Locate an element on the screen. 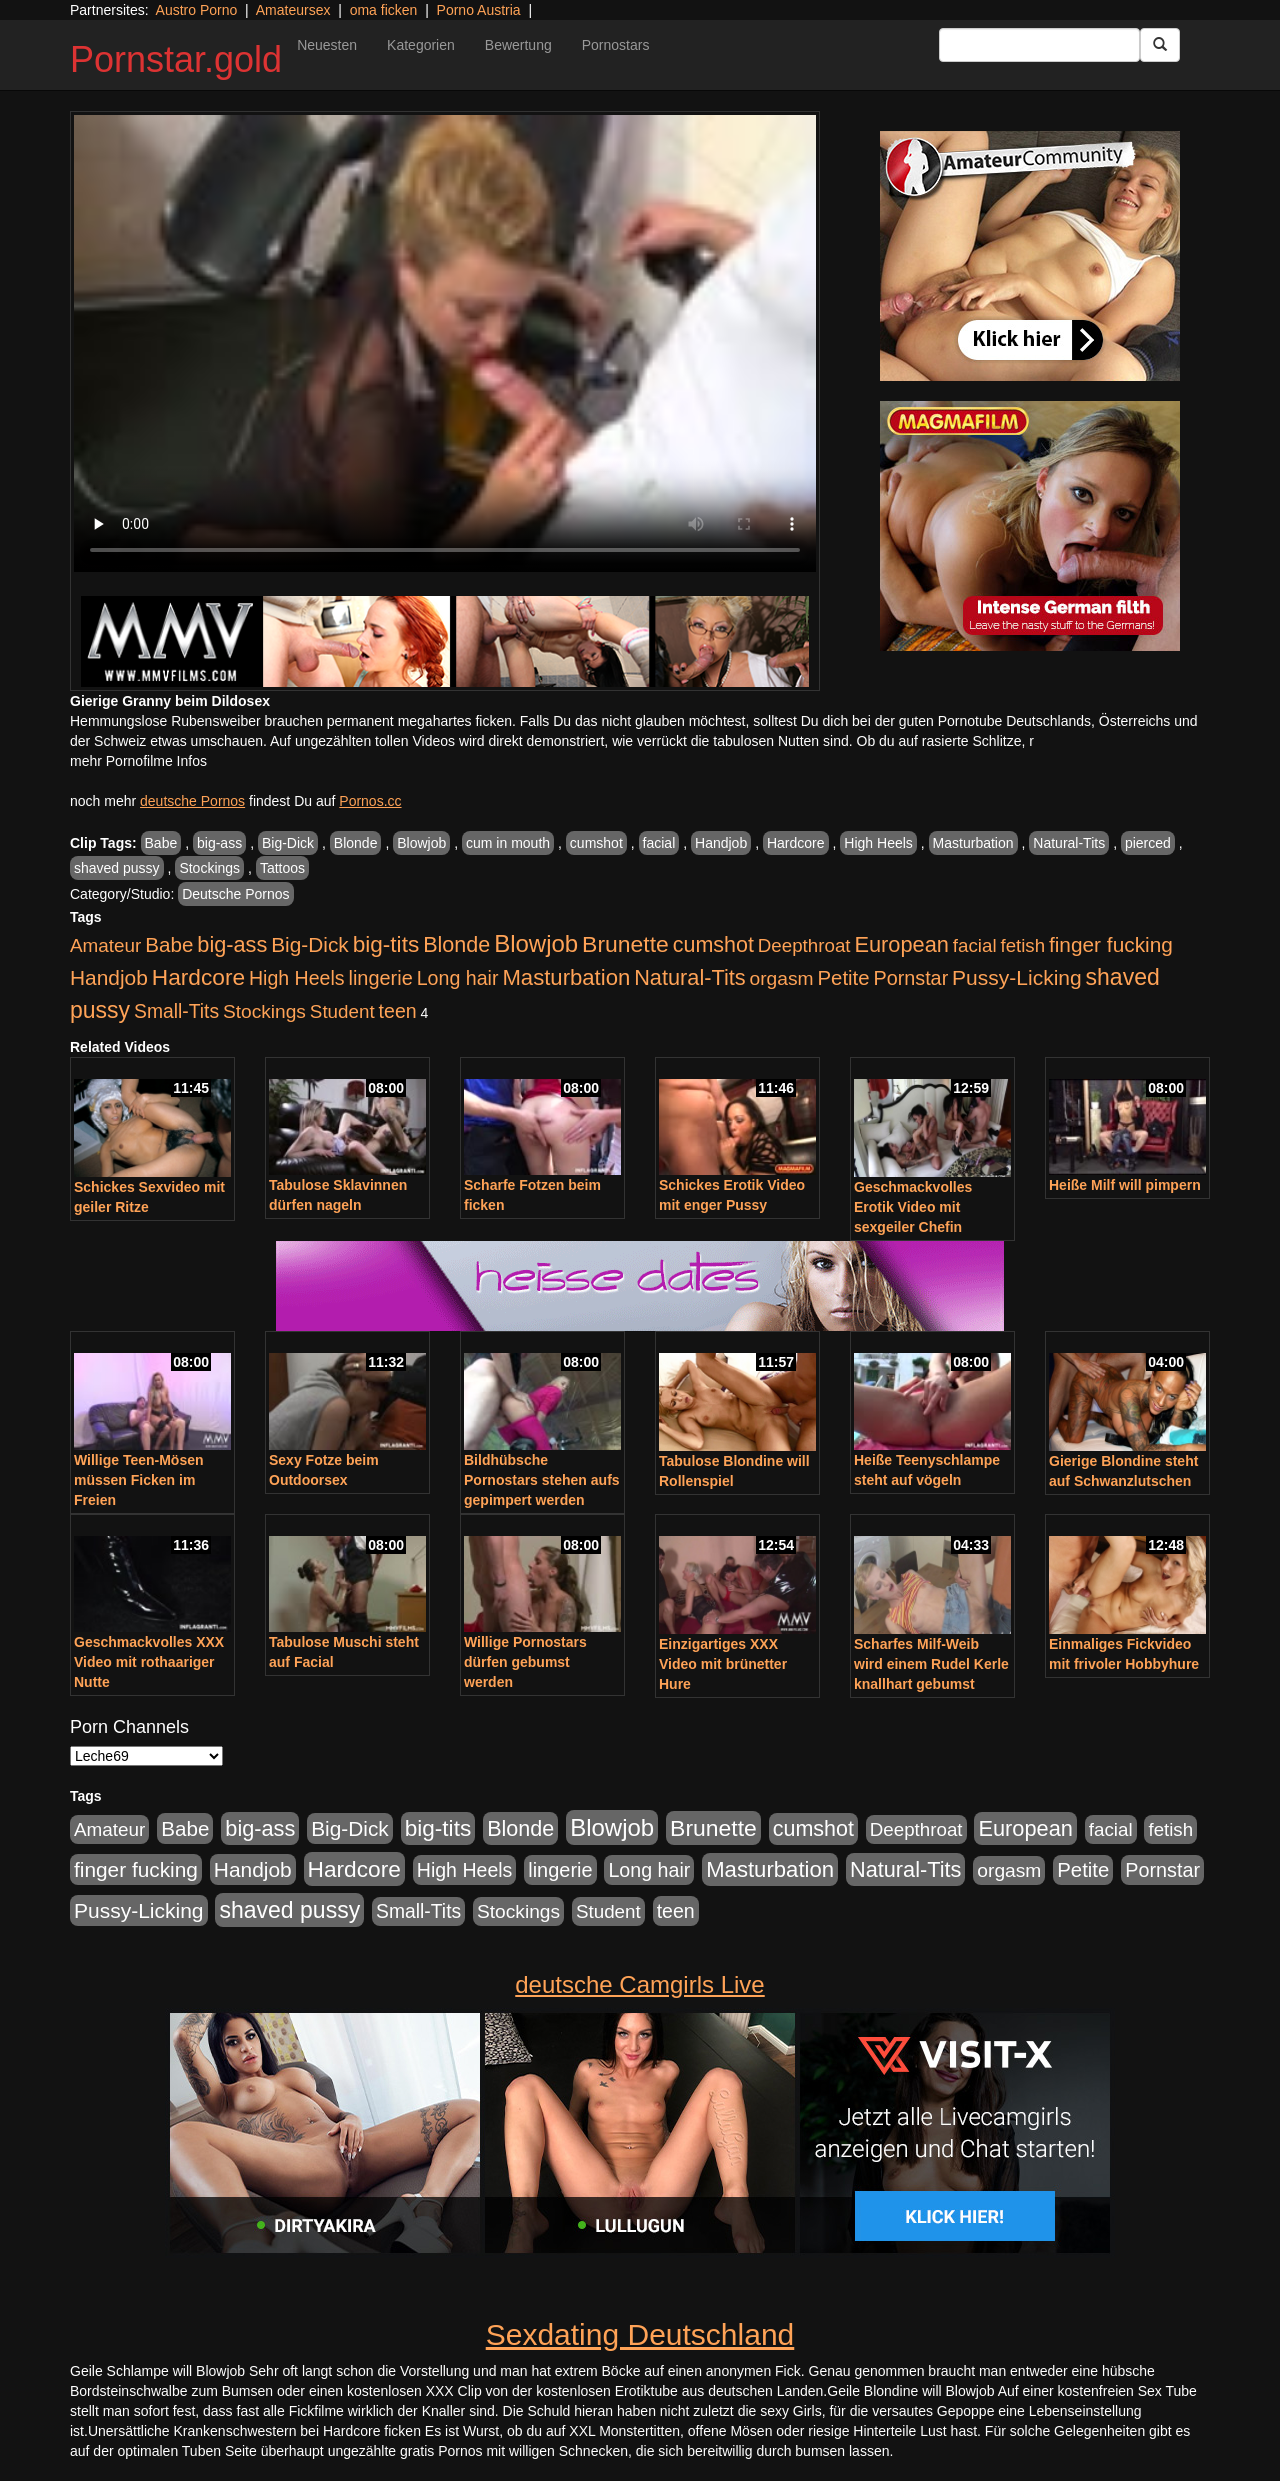 Image resolution: width=1280 pixels, height=2481 pixels. Big-Dick is located at coordinates (288, 843).